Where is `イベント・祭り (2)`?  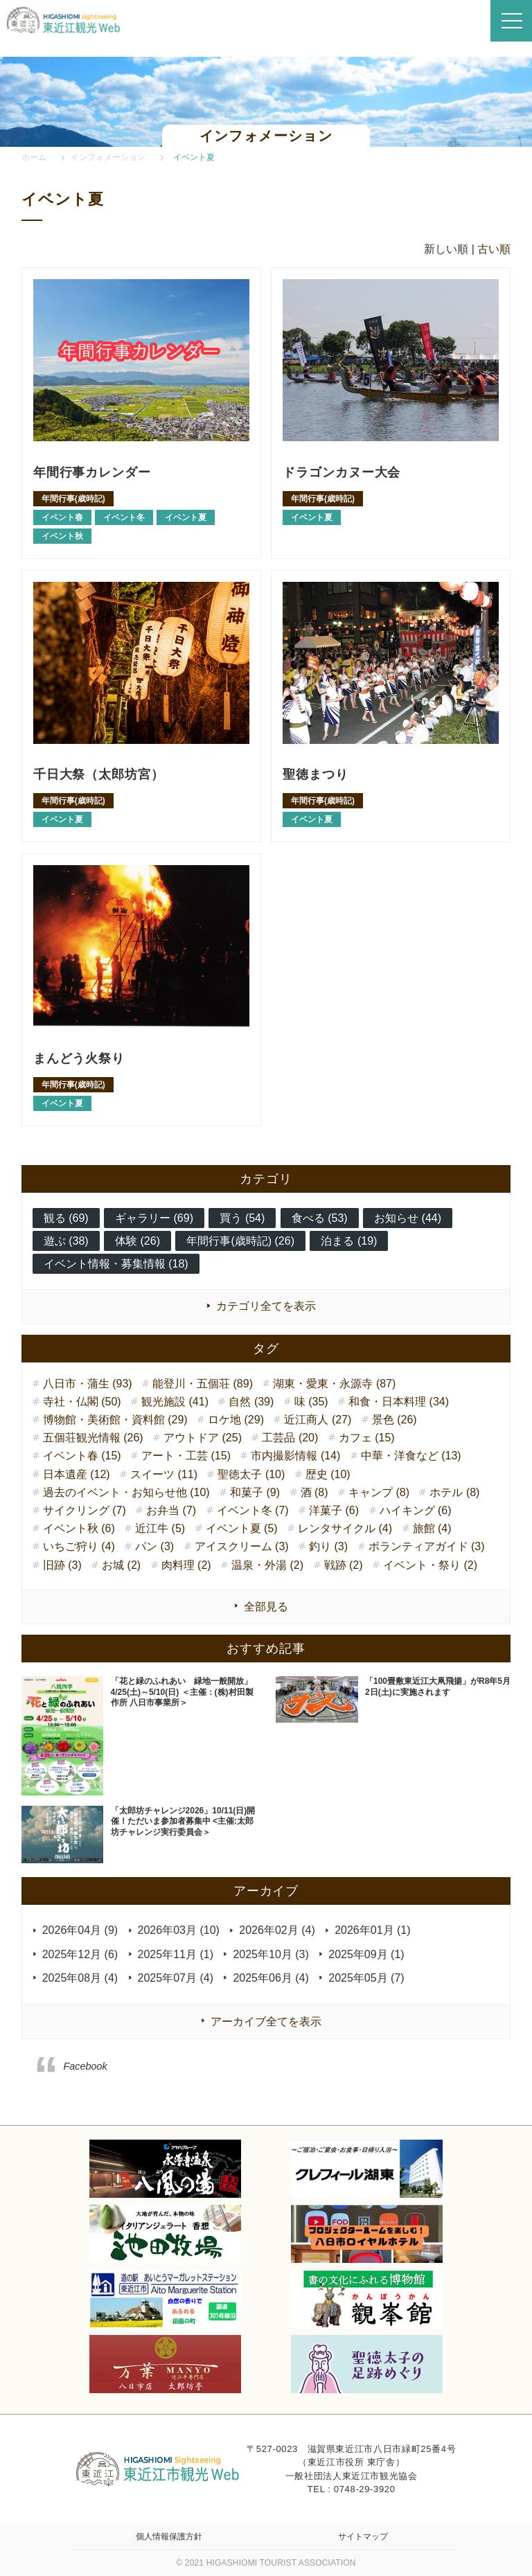 イベント・祭り (2) is located at coordinates (430, 1565).